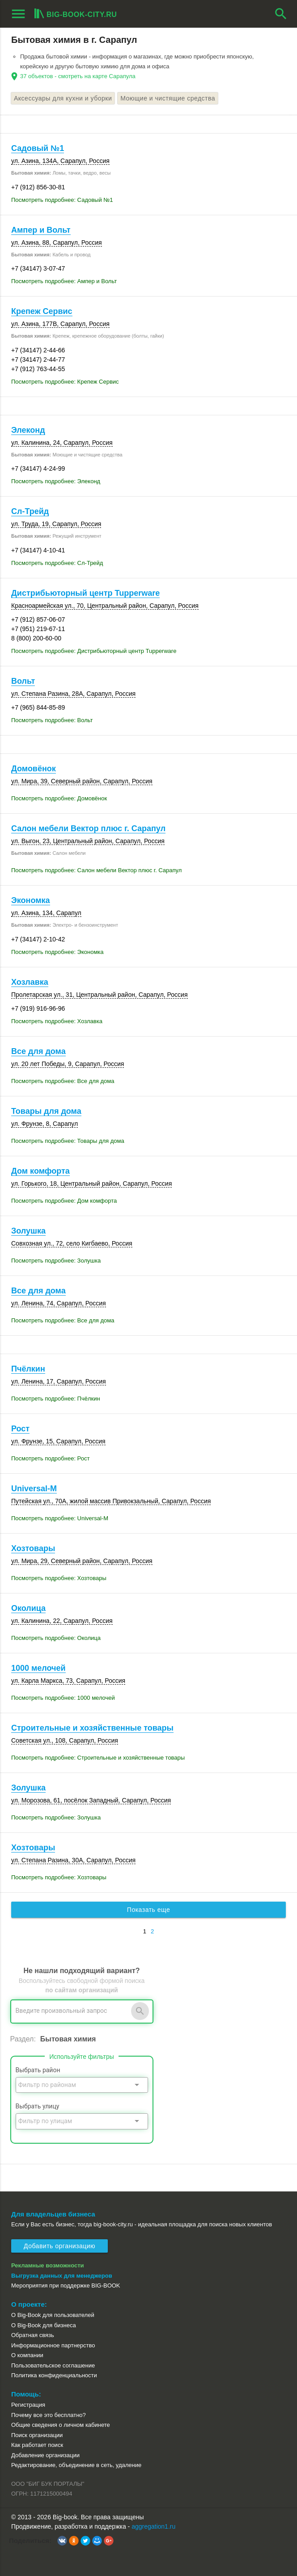 This screenshot has width=297, height=2576. What do you see at coordinates (63, 98) in the screenshot?
I see `Аксессуары для кухни и уборки` at bounding box center [63, 98].